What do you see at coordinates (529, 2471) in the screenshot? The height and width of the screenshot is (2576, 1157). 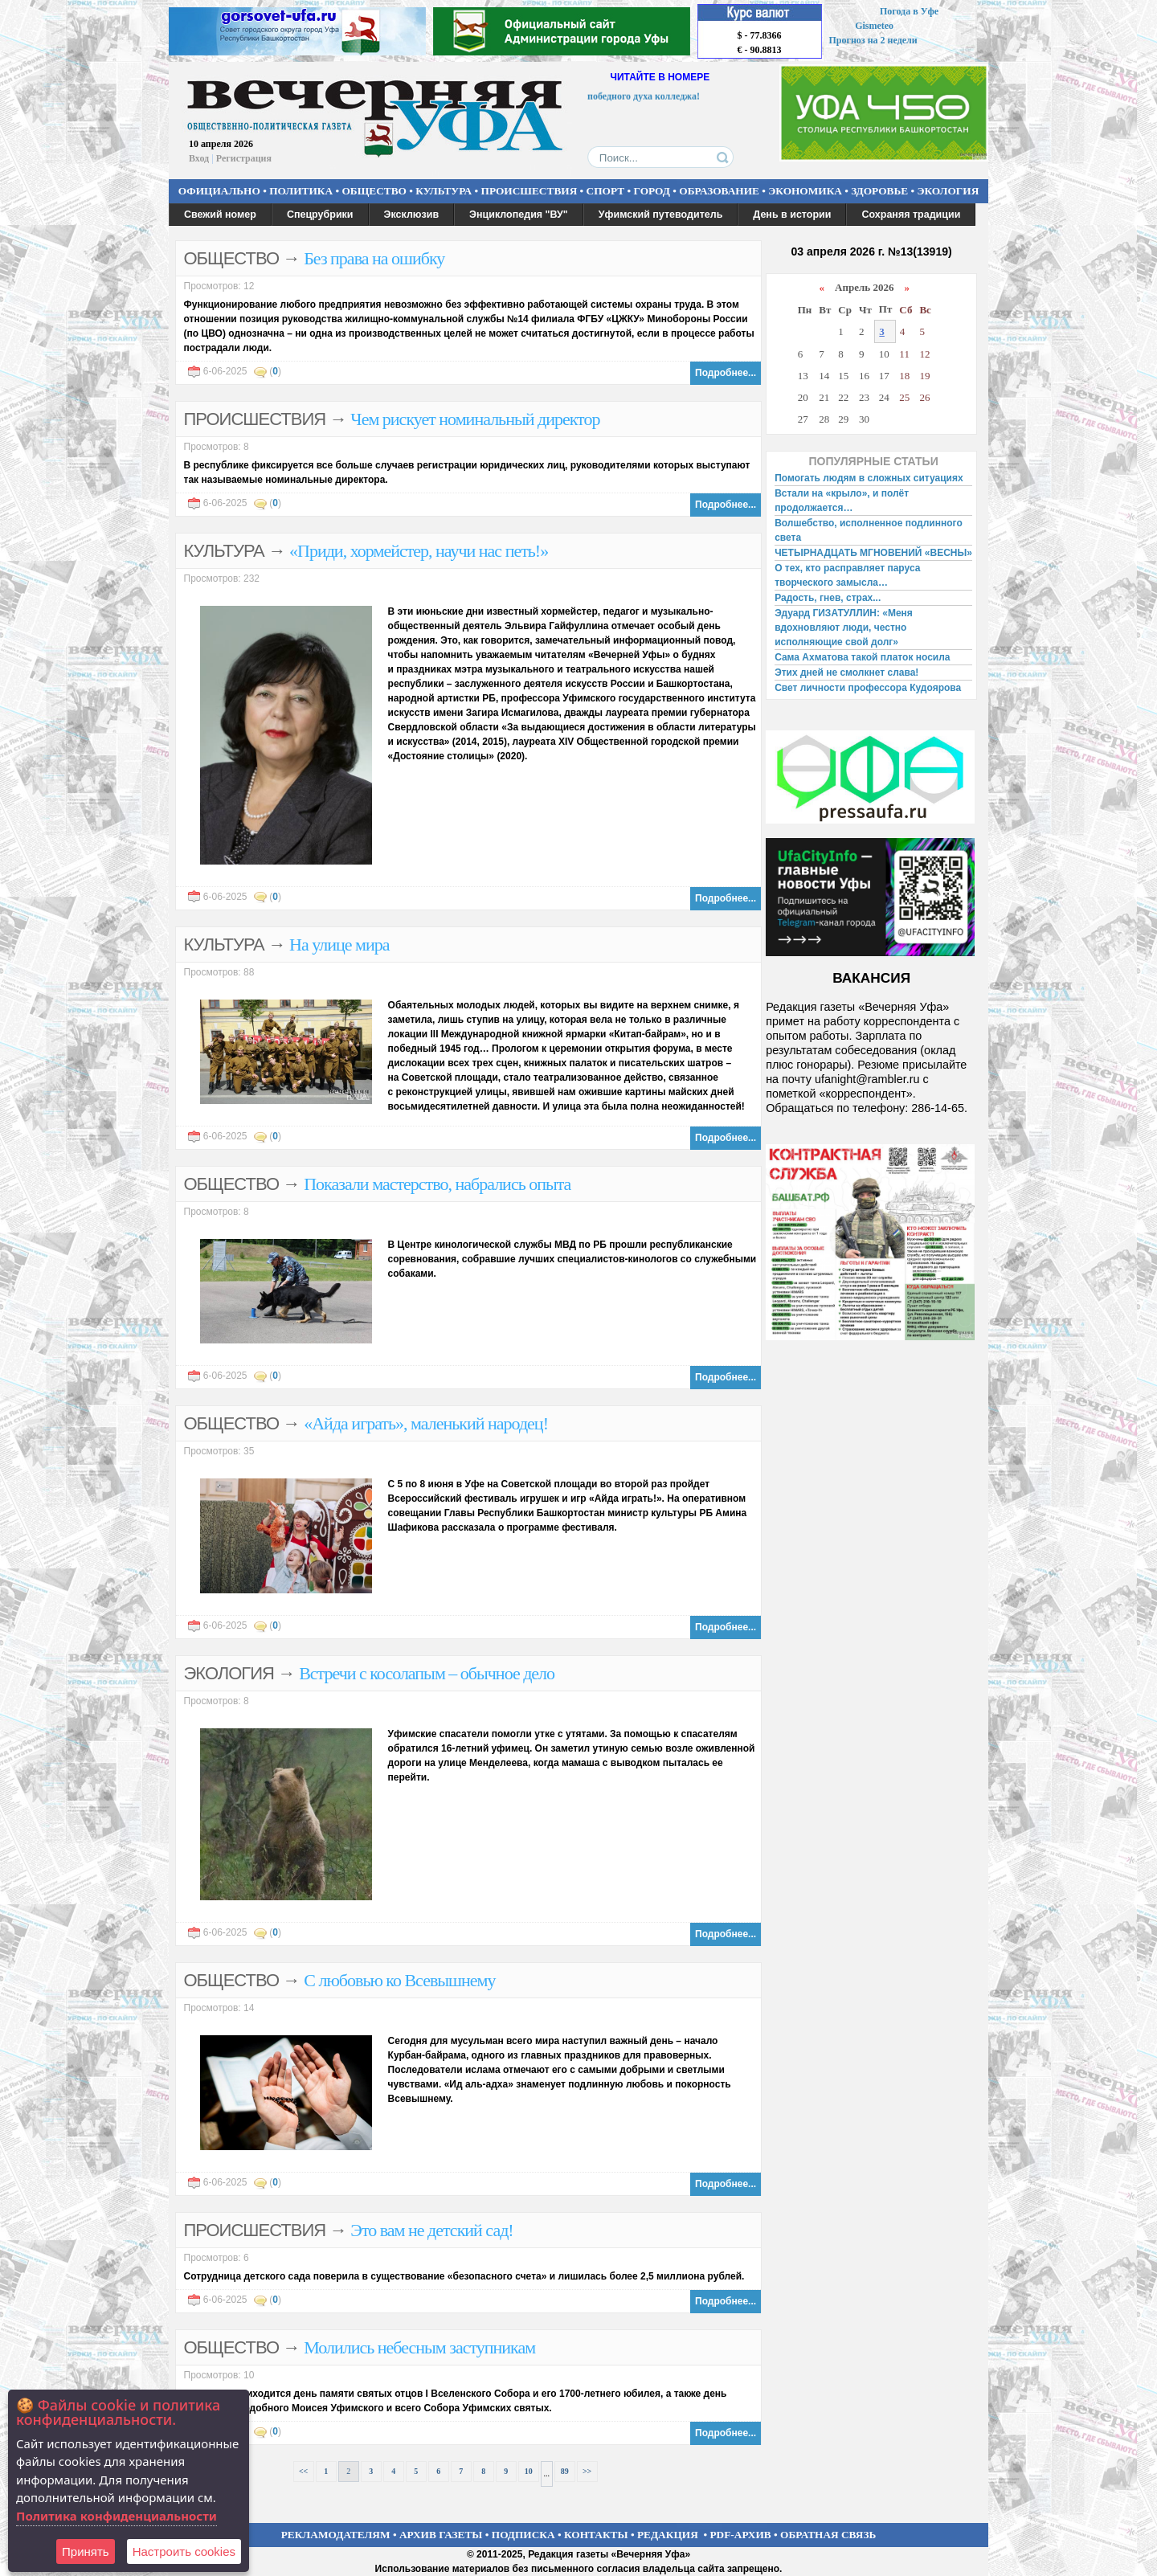 I see `10` at bounding box center [529, 2471].